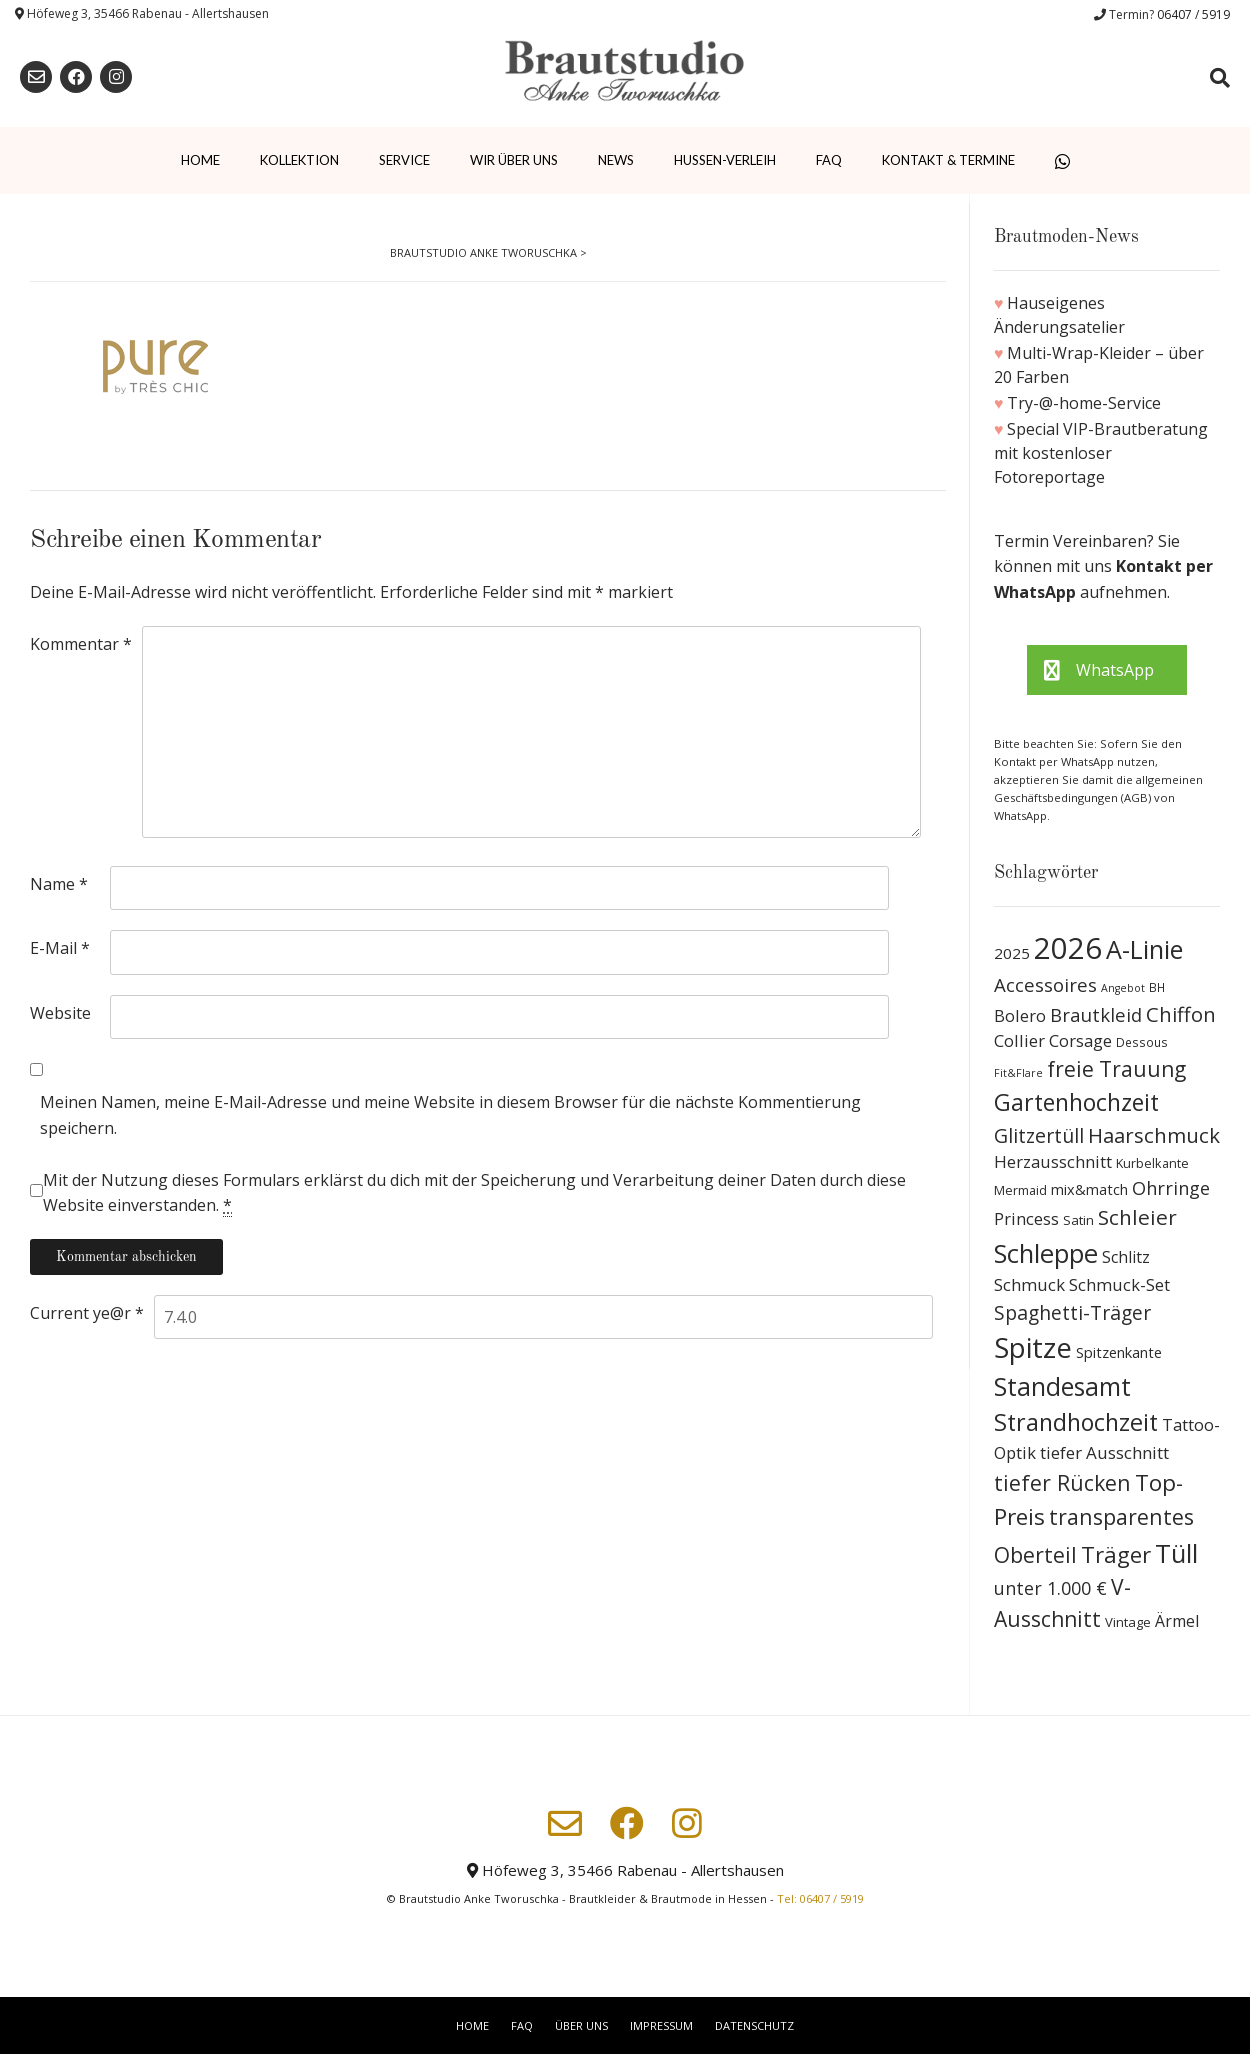 The width and height of the screenshot is (1250, 2054). Describe the element at coordinates (1096, 1014) in the screenshot. I see `Brautkleid [Brautkleid (27 Produkte)]` at that location.